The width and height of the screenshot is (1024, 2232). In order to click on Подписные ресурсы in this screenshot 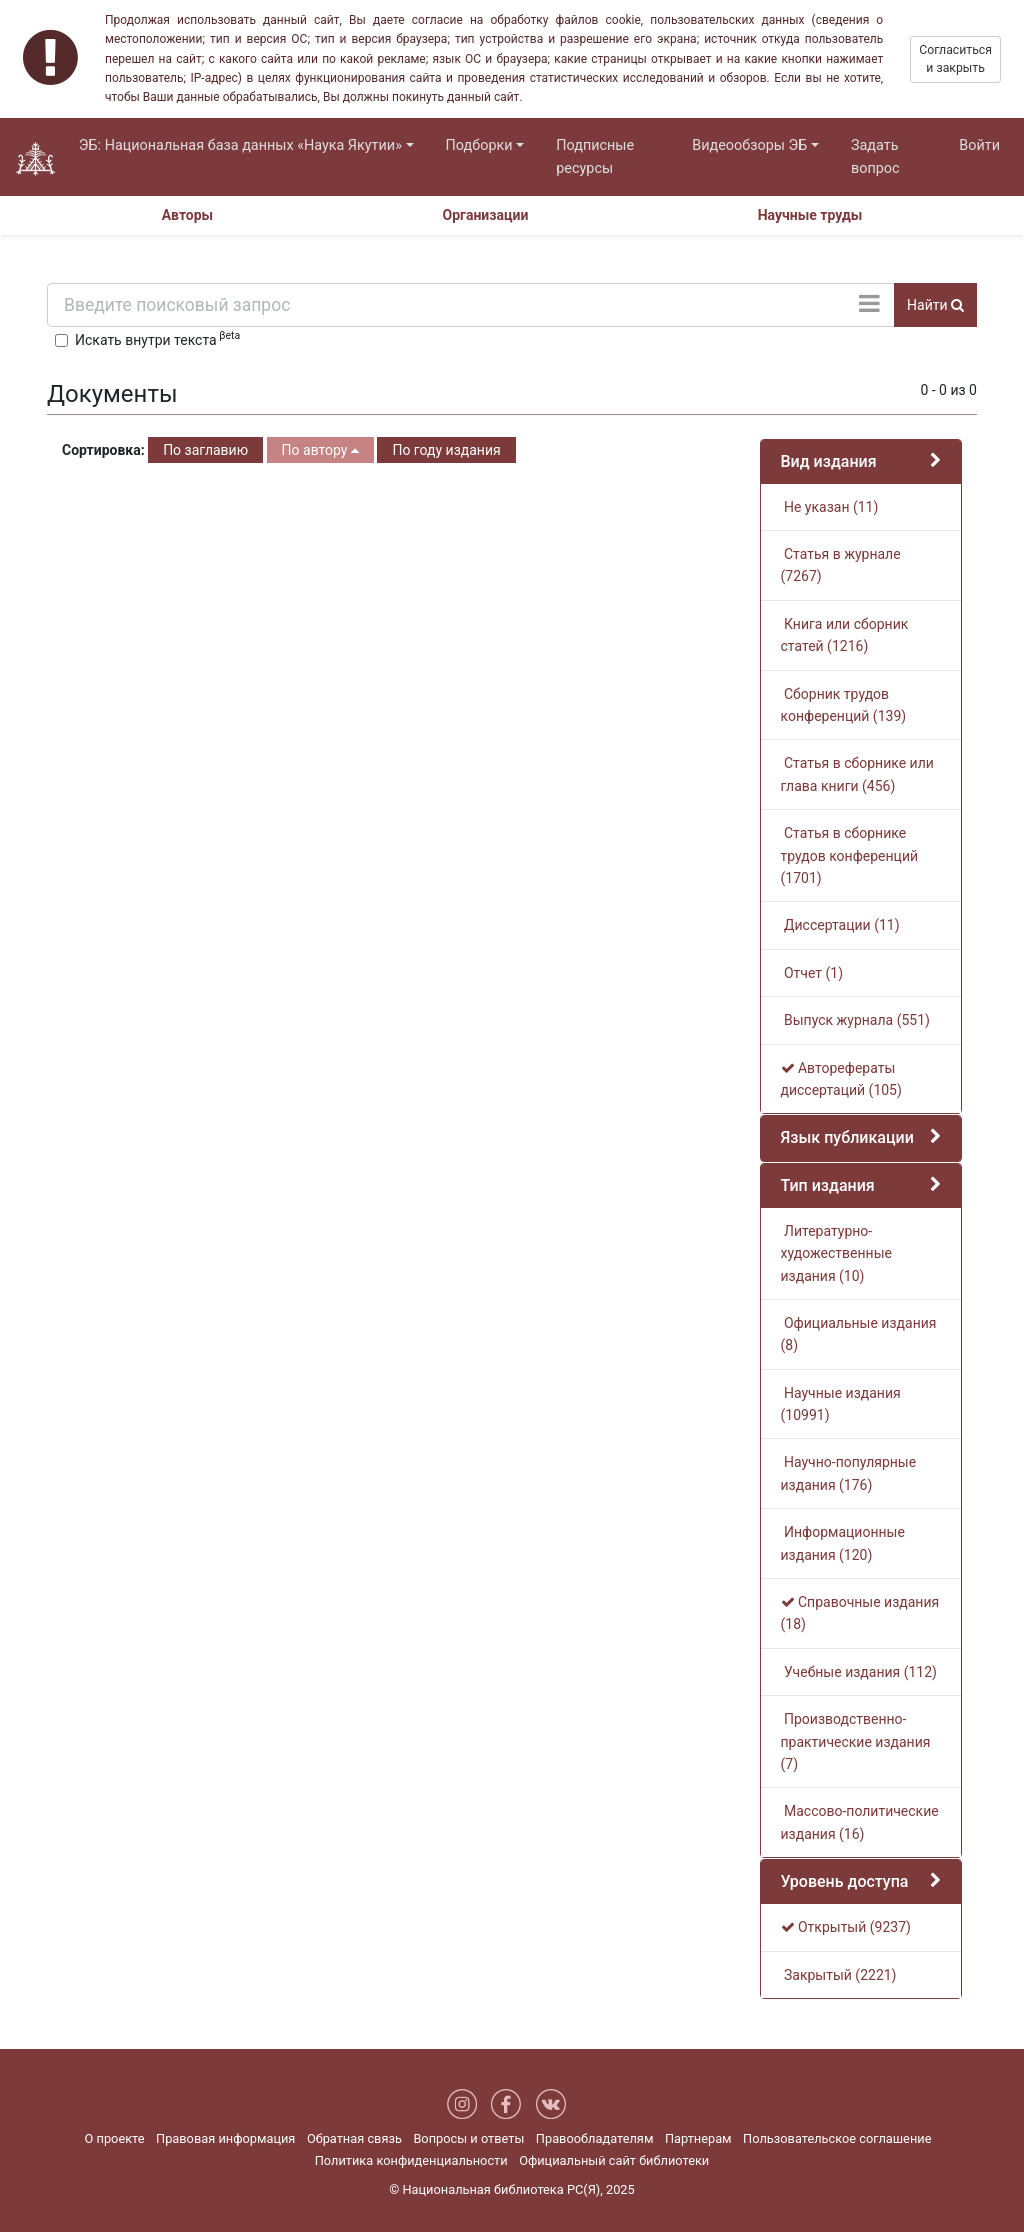, I will do `click(595, 157)`.